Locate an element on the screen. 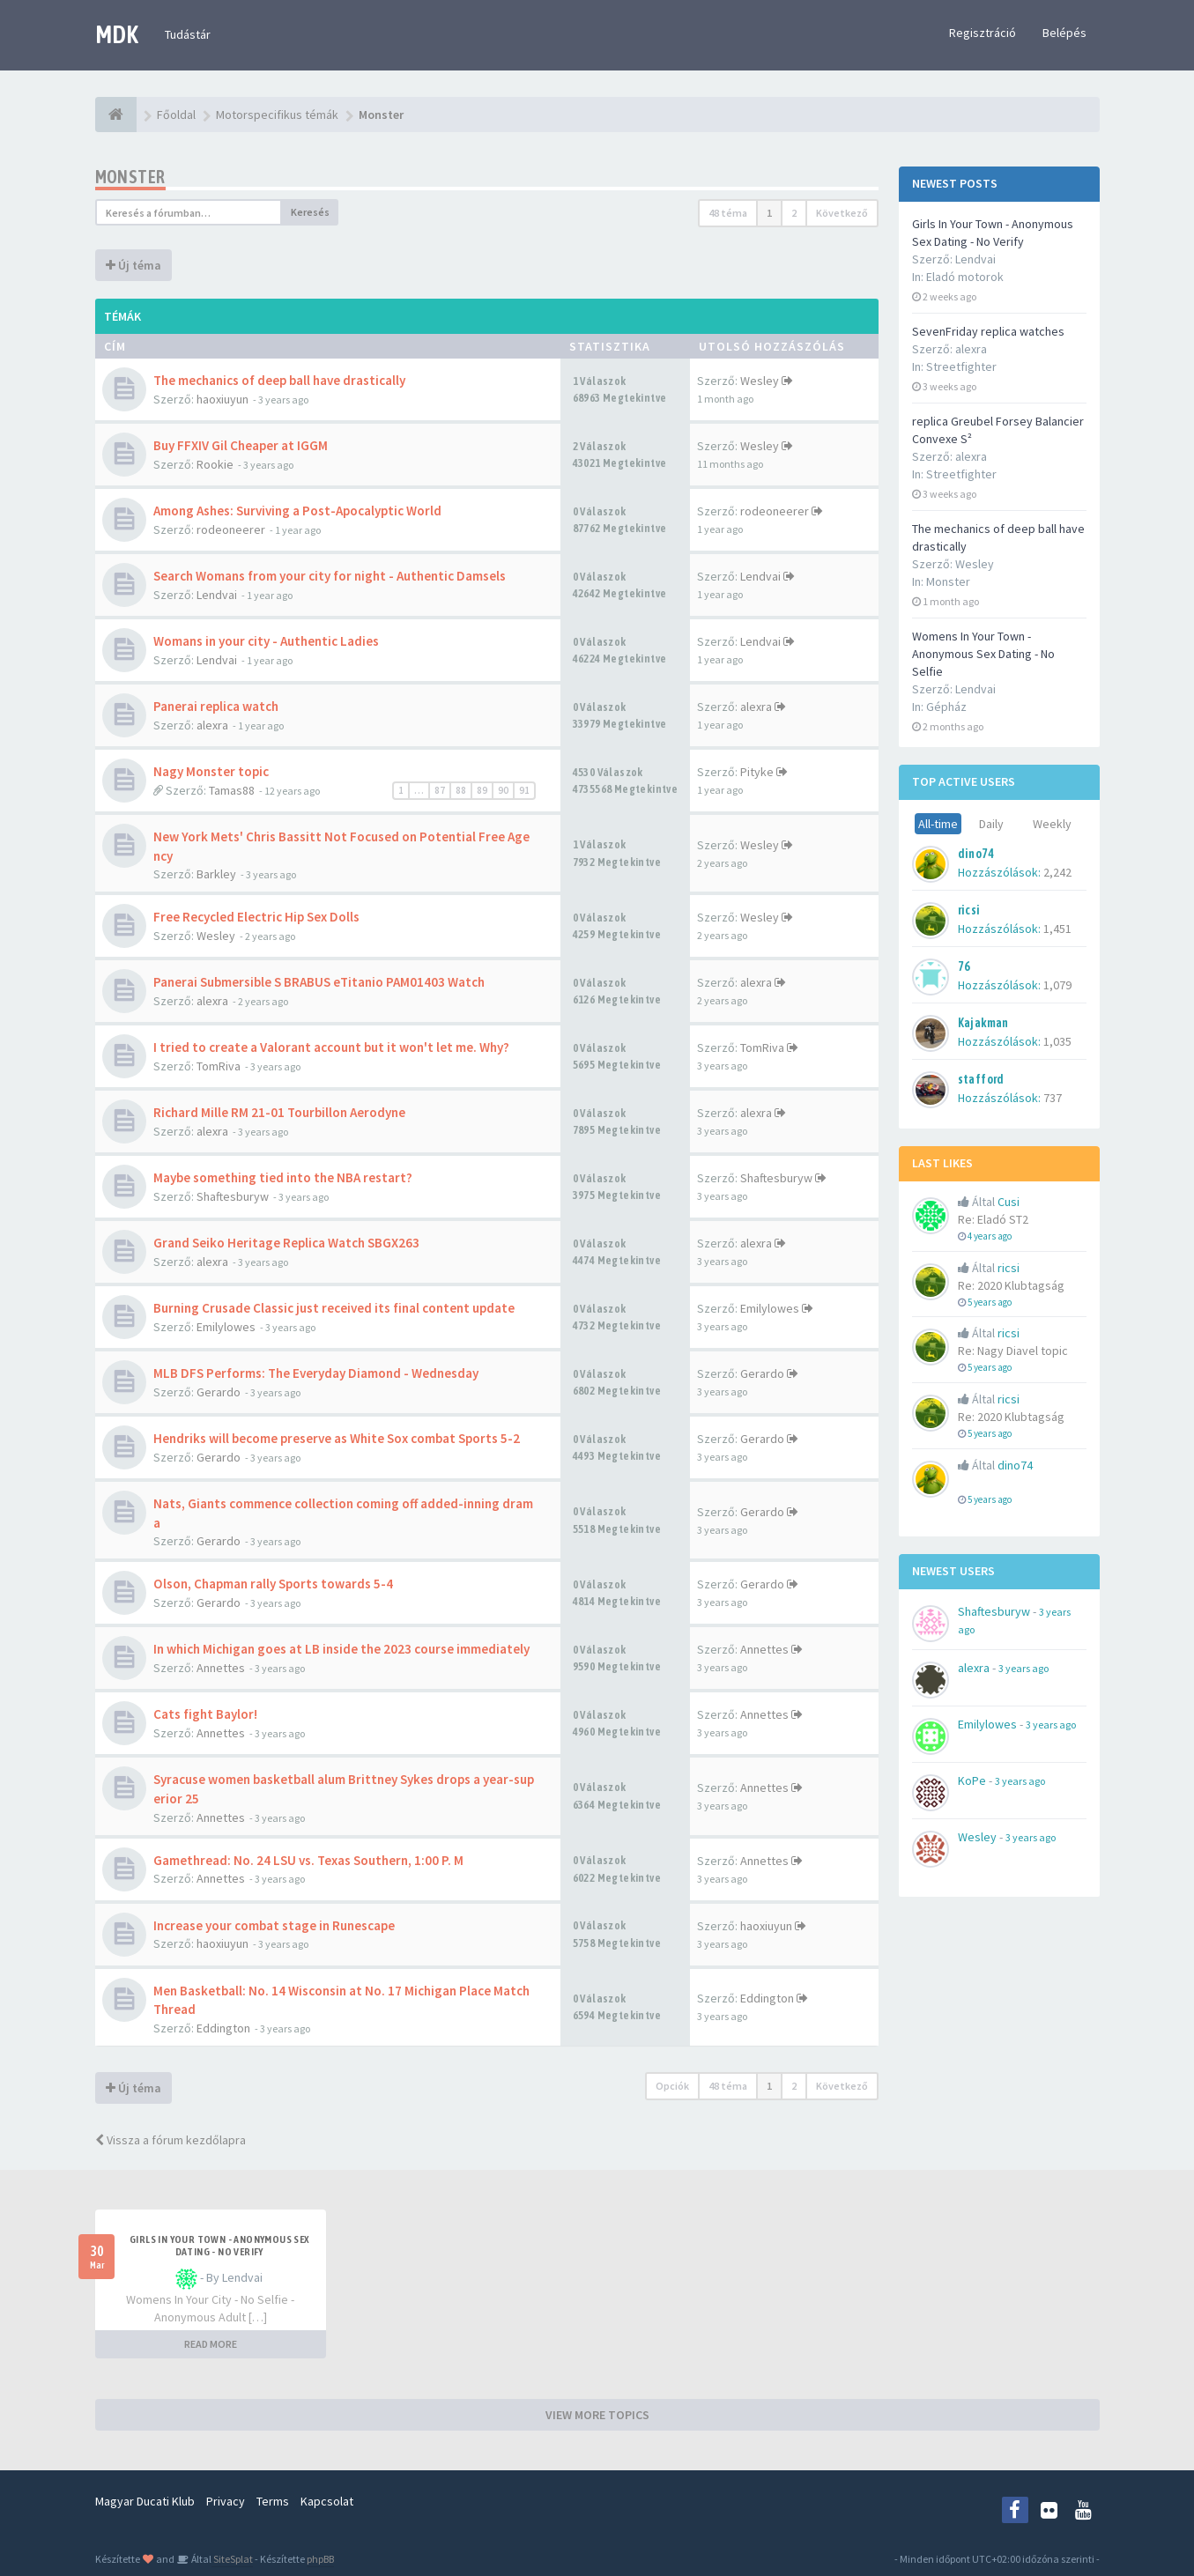 The width and height of the screenshot is (1194, 2576). Daily is located at coordinates (991, 824).